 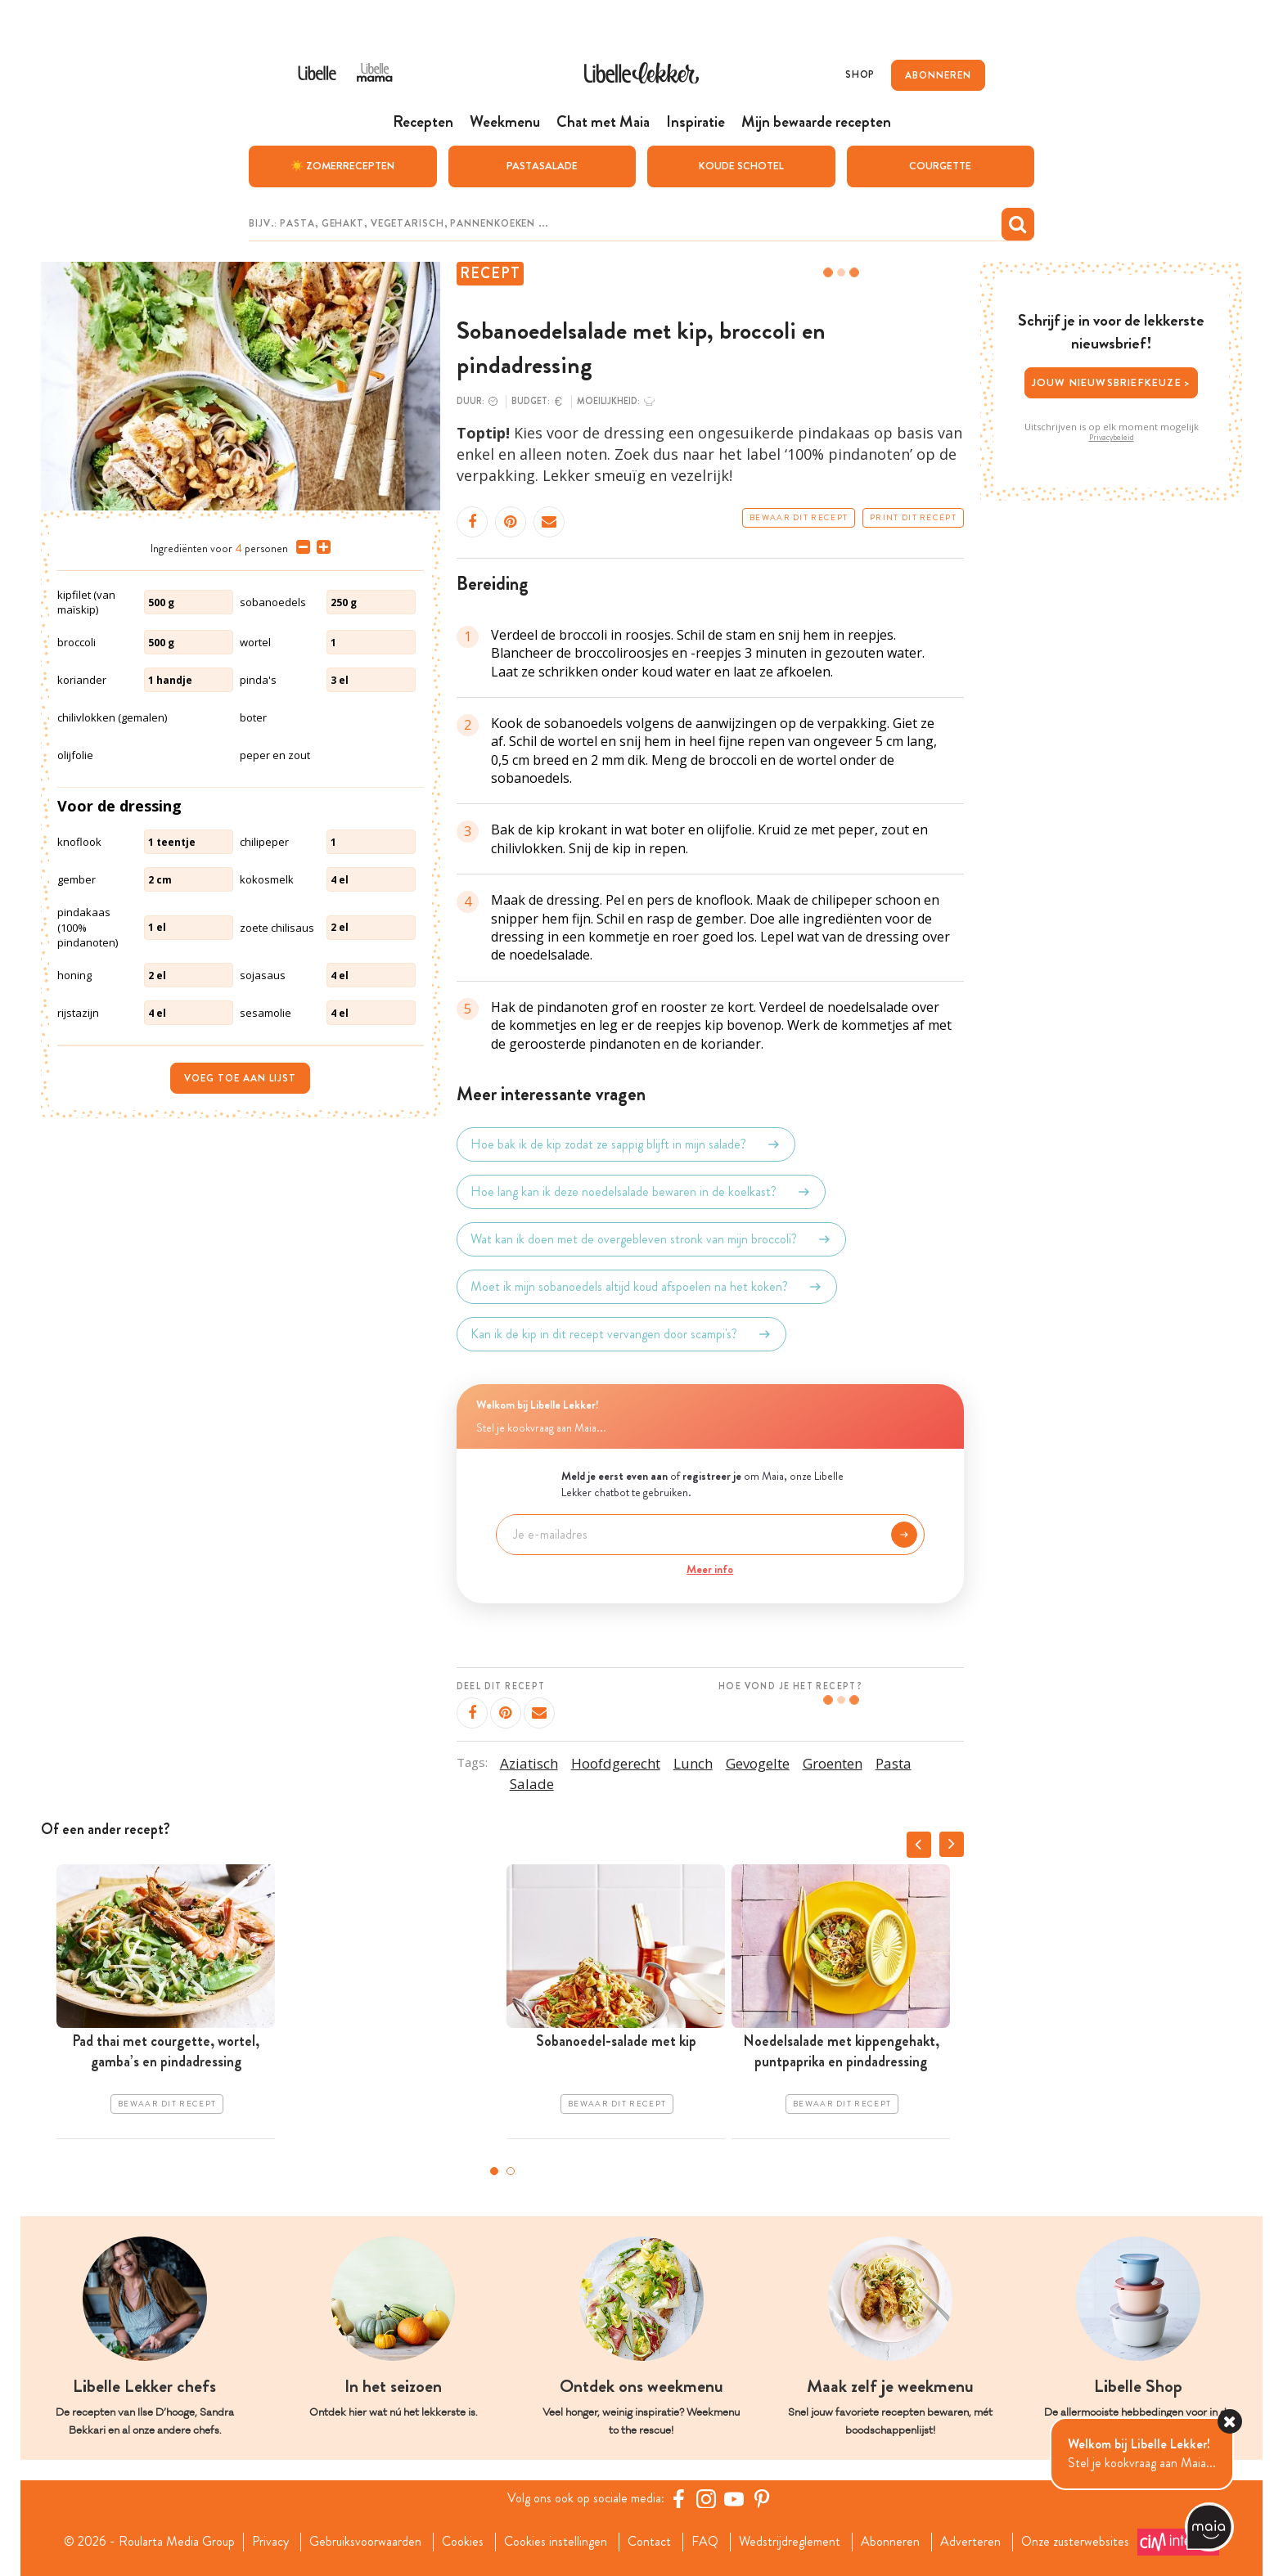 What do you see at coordinates (913, 518) in the screenshot?
I see `Print dit recept` at bounding box center [913, 518].